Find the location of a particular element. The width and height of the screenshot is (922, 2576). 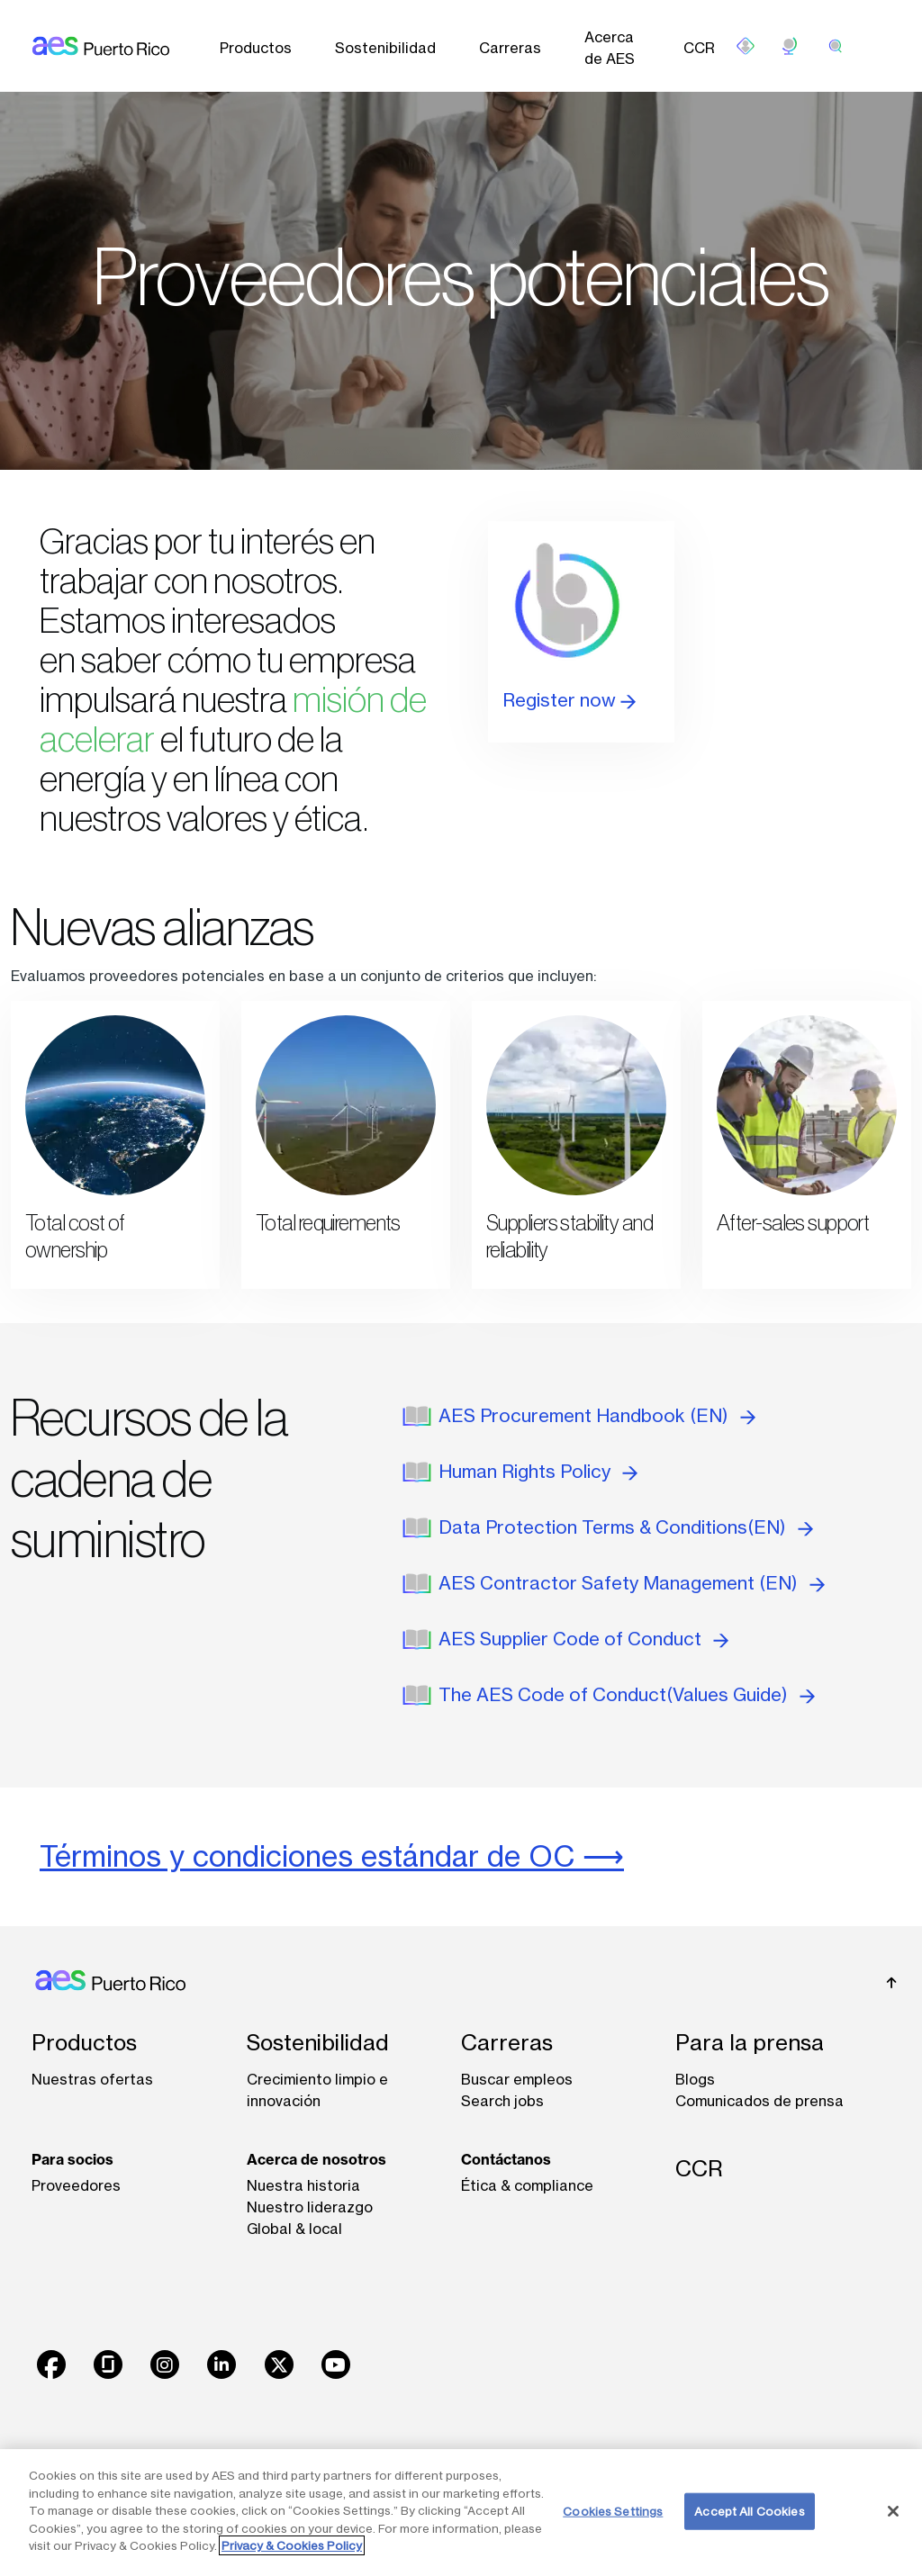

Términos y condiciones estándar de OC is located at coordinates (307, 1856).